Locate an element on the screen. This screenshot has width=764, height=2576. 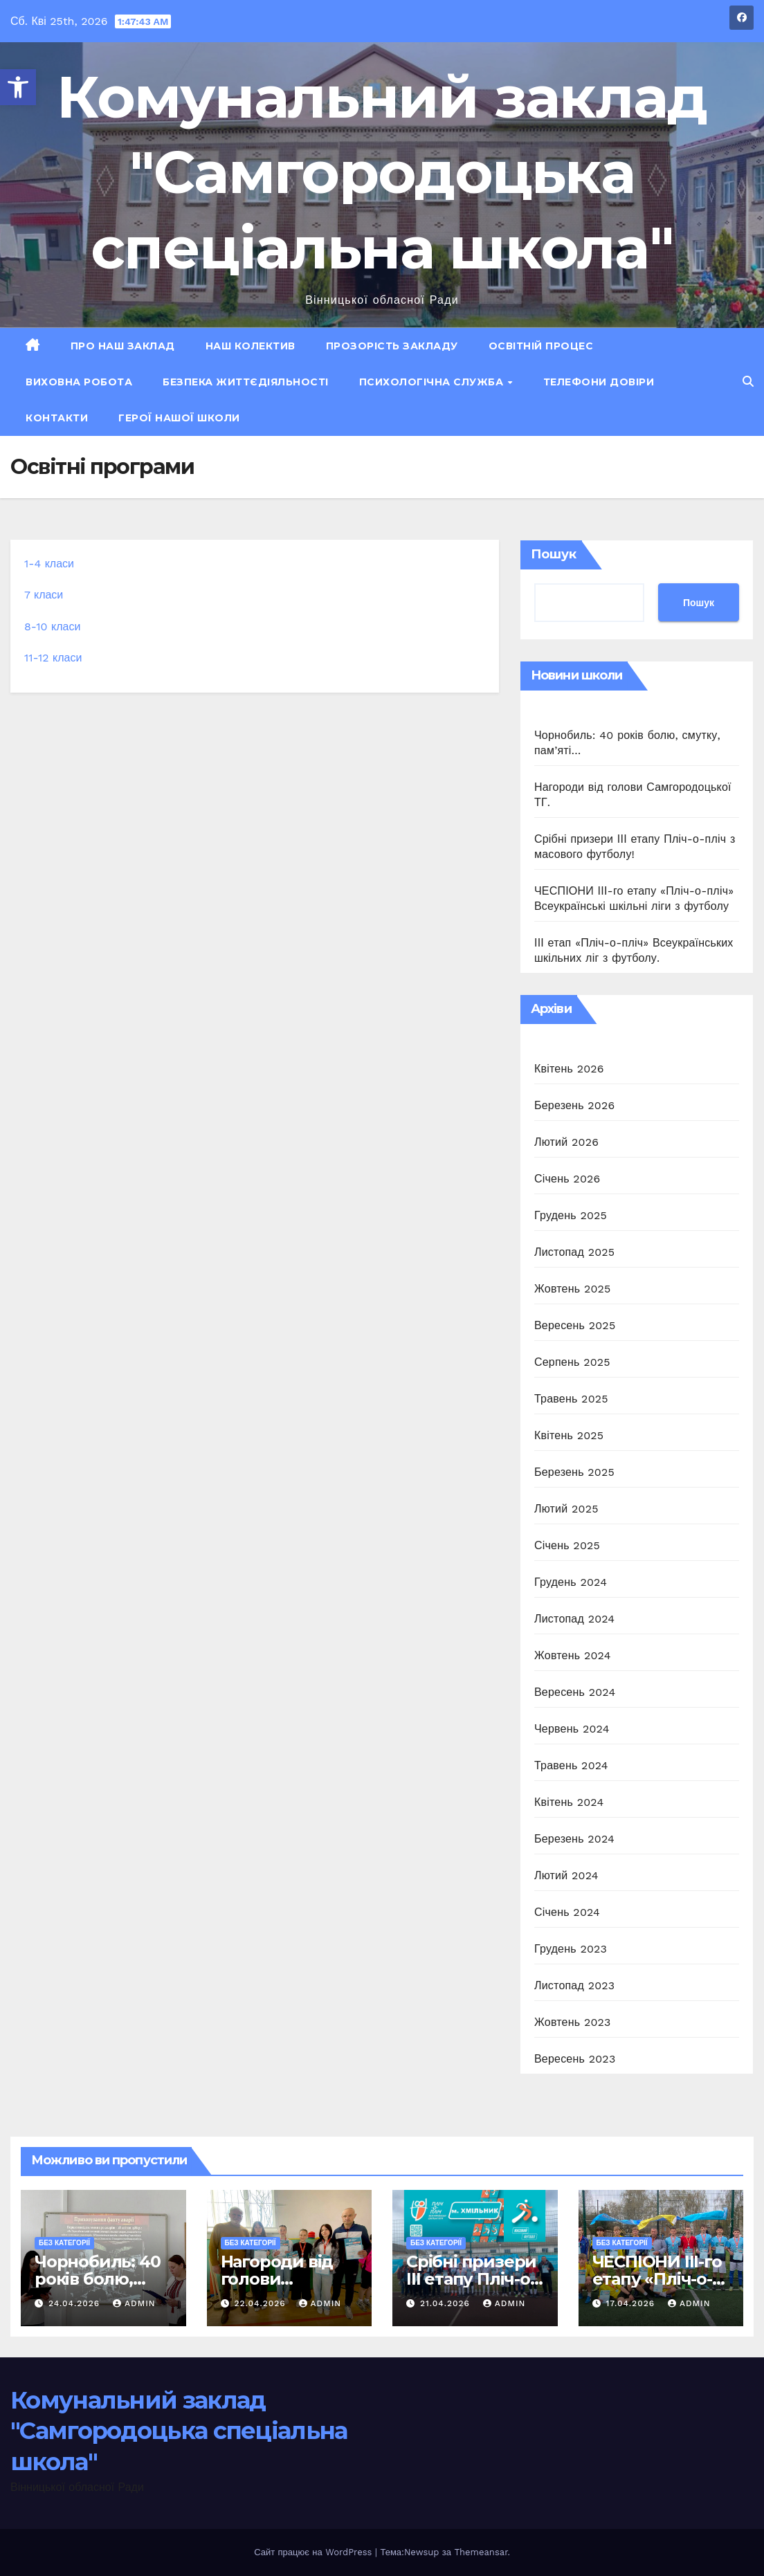
Комунальний заклад "Самгородоцька спеціальна школа" is located at coordinates (382, 172).